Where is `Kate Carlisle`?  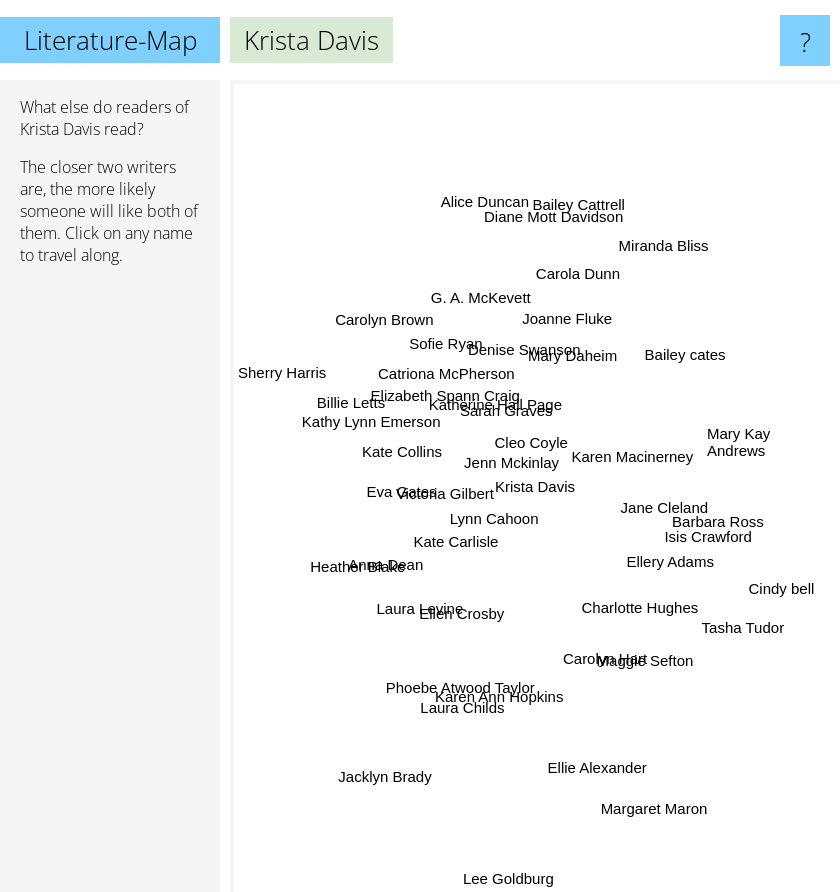
Kate Carlisle is located at coordinates (434, 540).